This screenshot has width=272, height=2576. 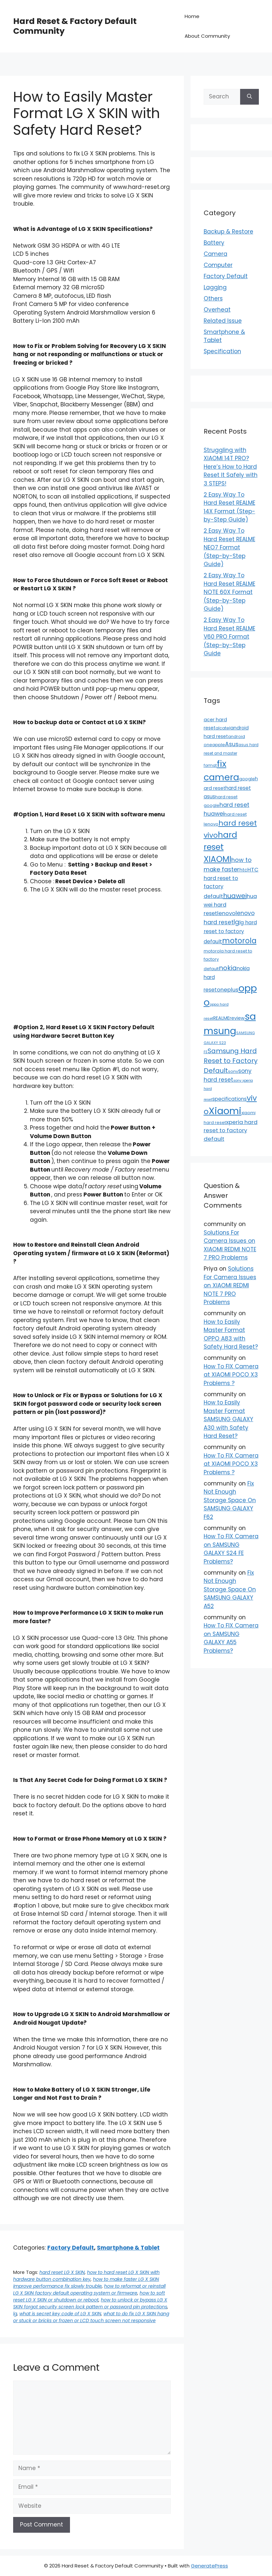 I want to click on google [google (15 items)], so click(x=247, y=779).